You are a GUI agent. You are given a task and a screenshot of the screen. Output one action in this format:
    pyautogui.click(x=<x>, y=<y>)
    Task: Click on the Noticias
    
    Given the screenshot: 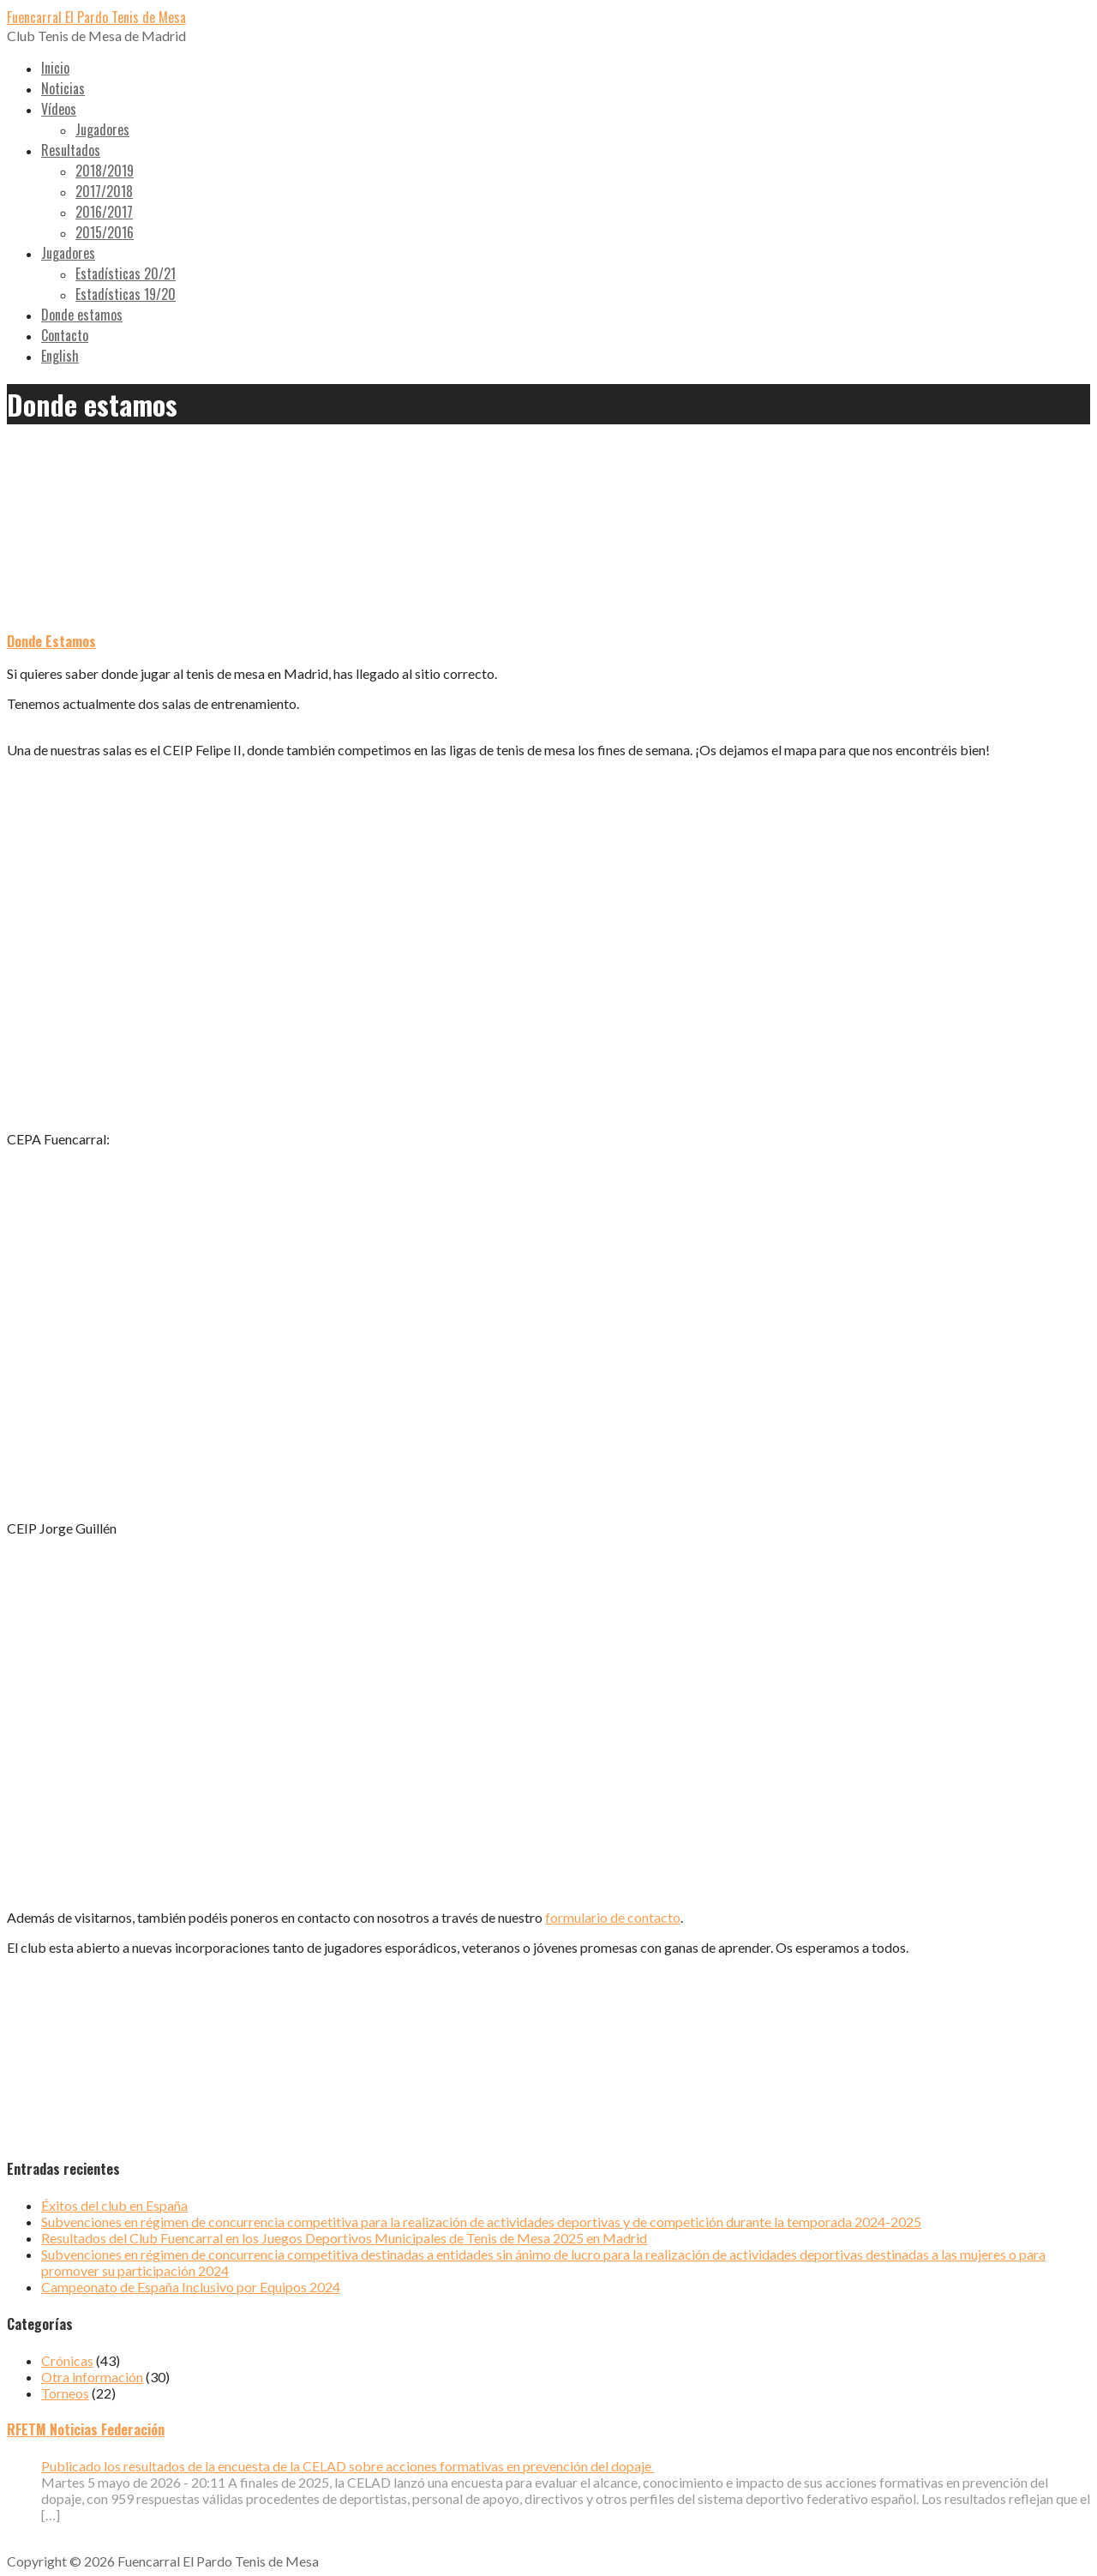 What is the action you would take?
    pyautogui.click(x=63, y=88)
    